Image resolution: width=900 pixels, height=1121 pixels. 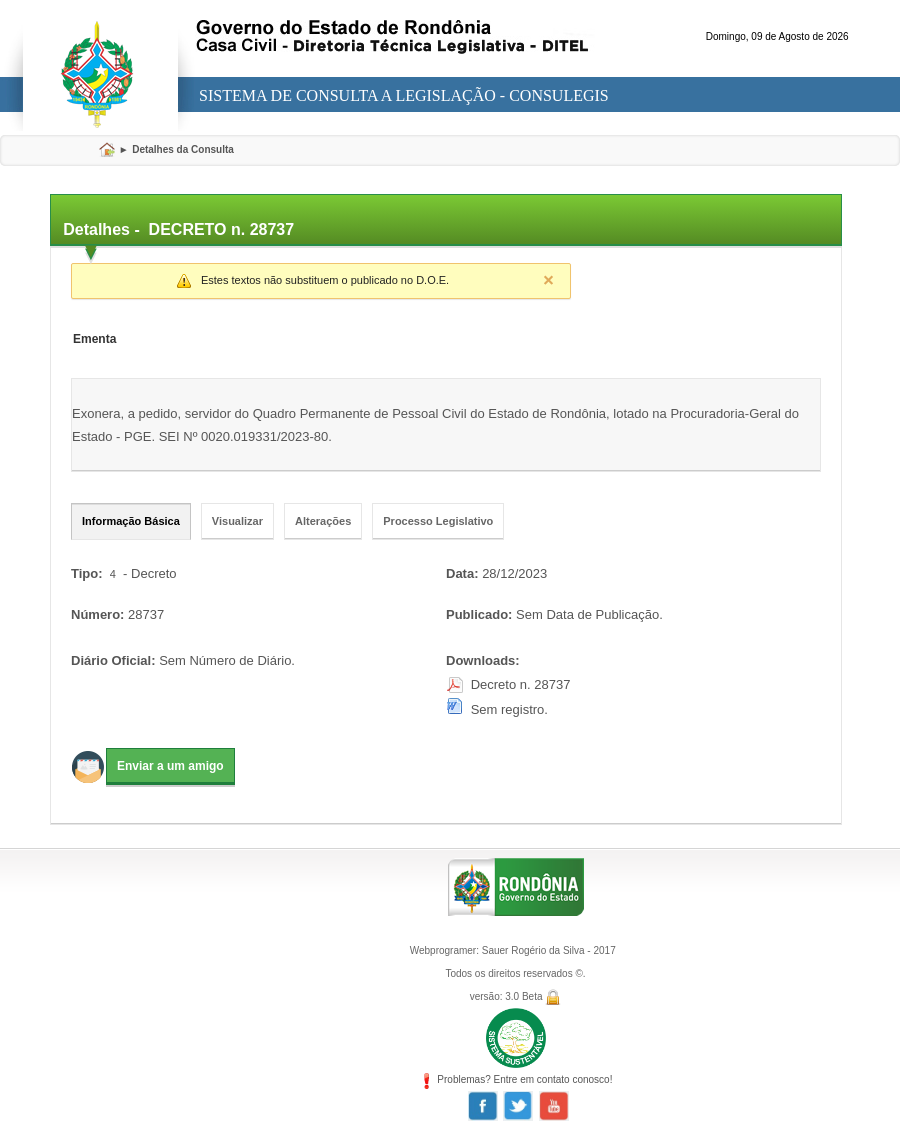 What do you see at coordinates (237, 521) in the screenshot?
I see `Visualizar` at bounding box center [237, 521].